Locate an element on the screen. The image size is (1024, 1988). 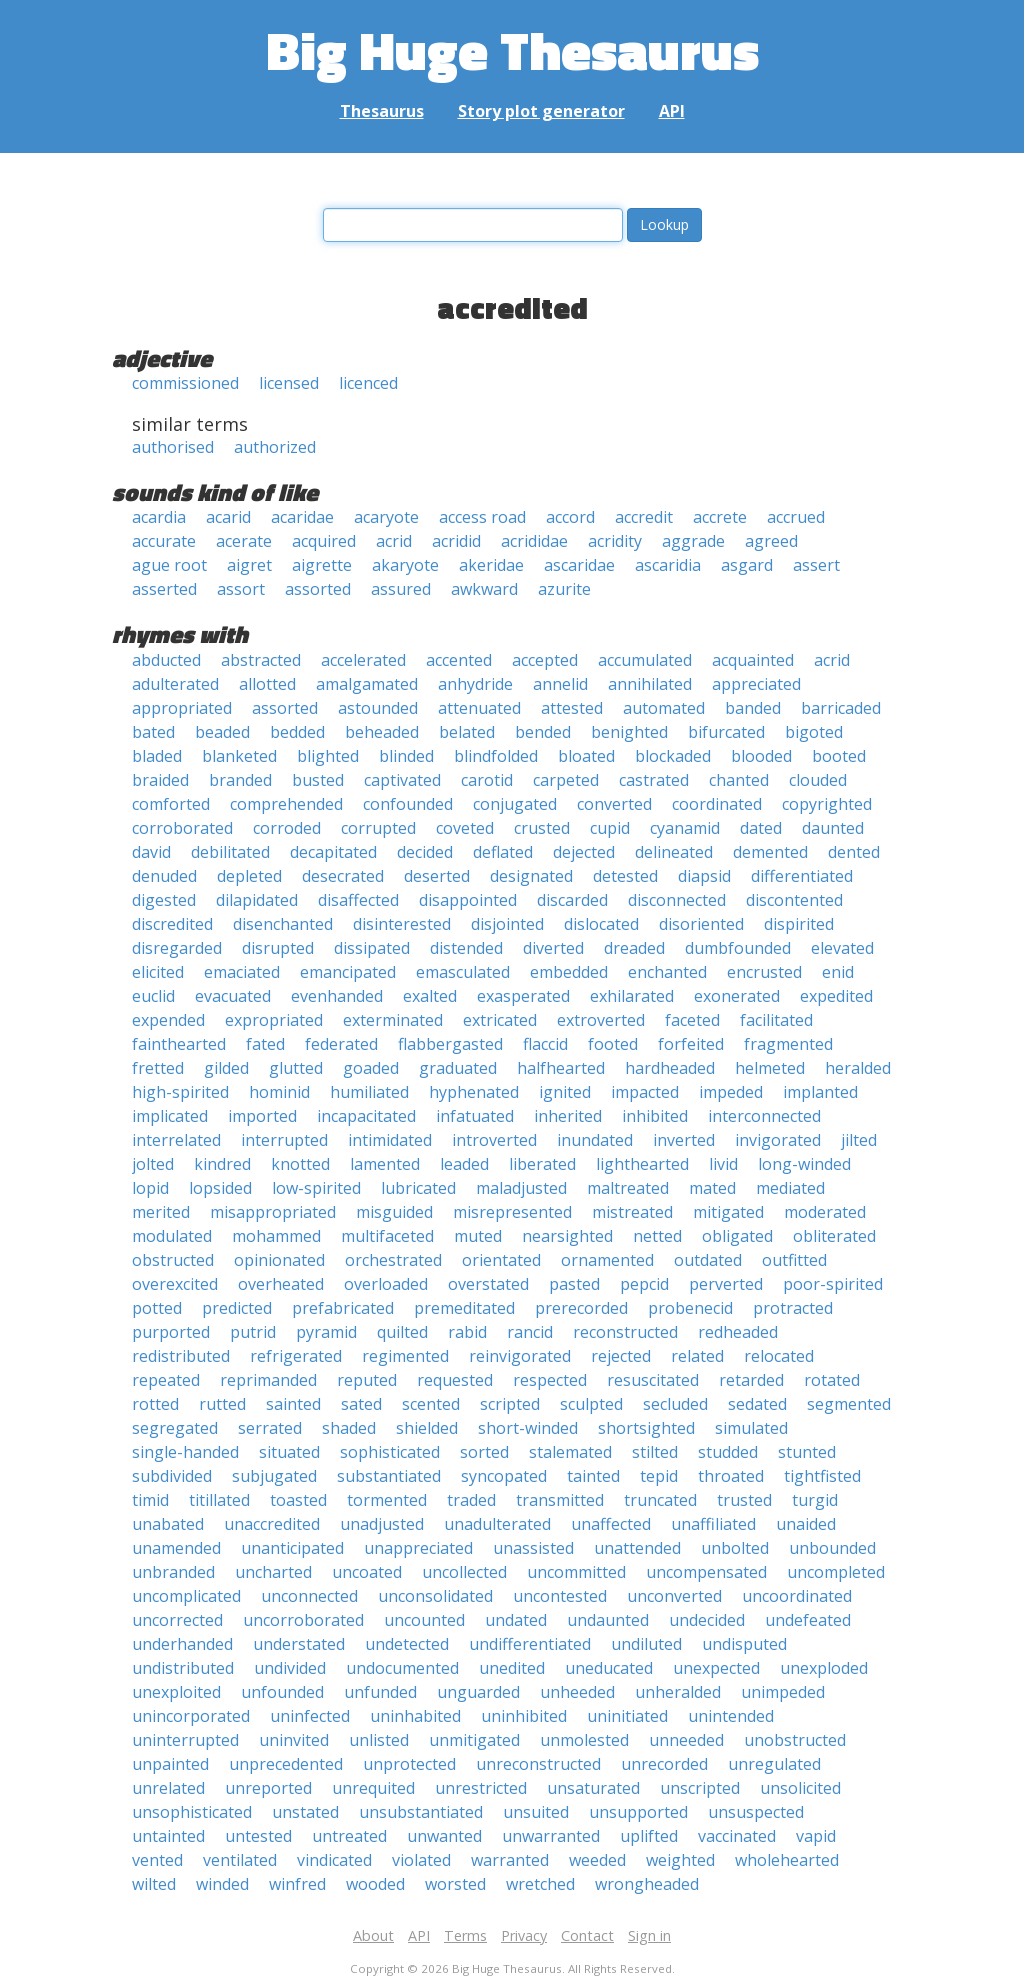
inverted is located at coordinates (684, 1140).